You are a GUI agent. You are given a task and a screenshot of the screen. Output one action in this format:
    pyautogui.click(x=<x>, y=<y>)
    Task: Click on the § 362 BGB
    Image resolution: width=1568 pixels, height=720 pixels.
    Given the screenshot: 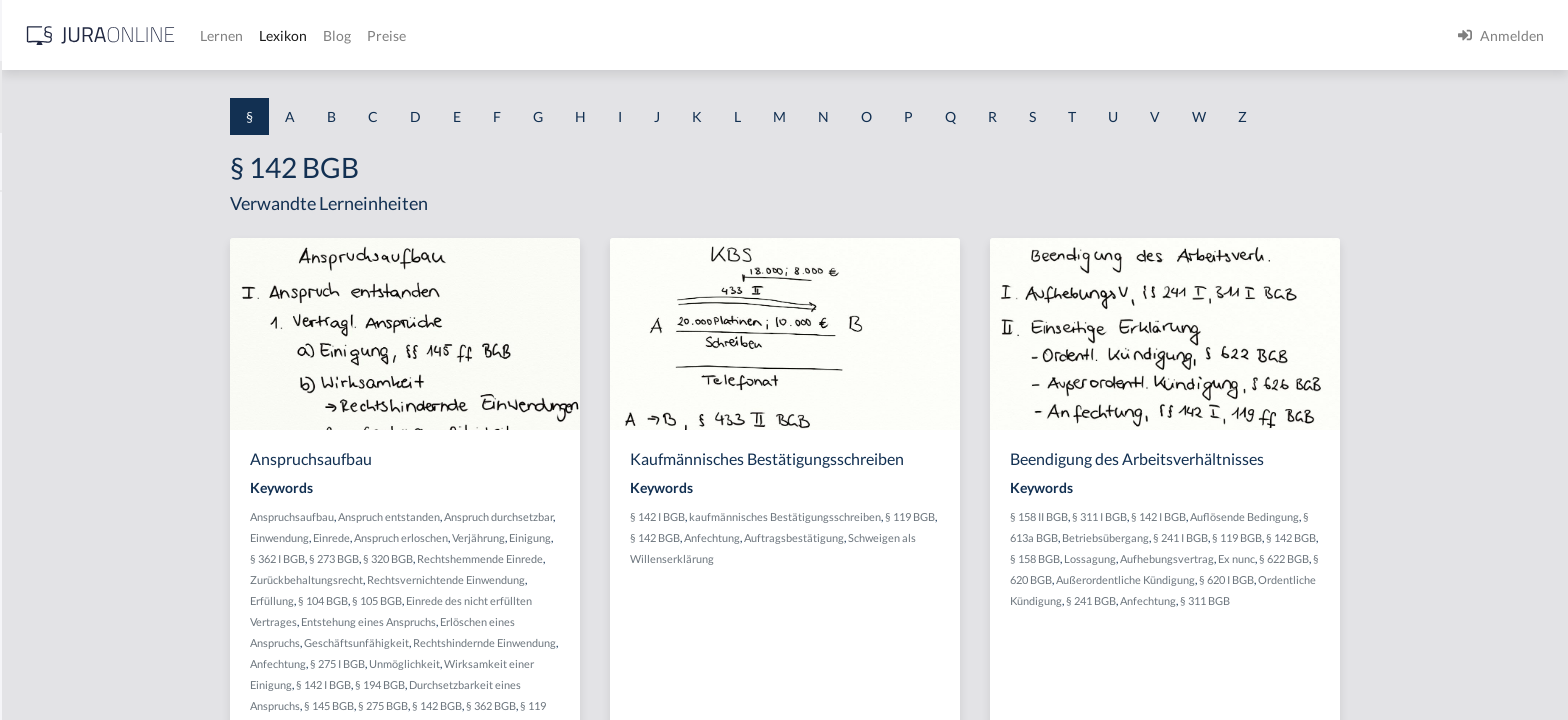 What is the action you would take?
    pyautogui.click(x=650, y=705)
    